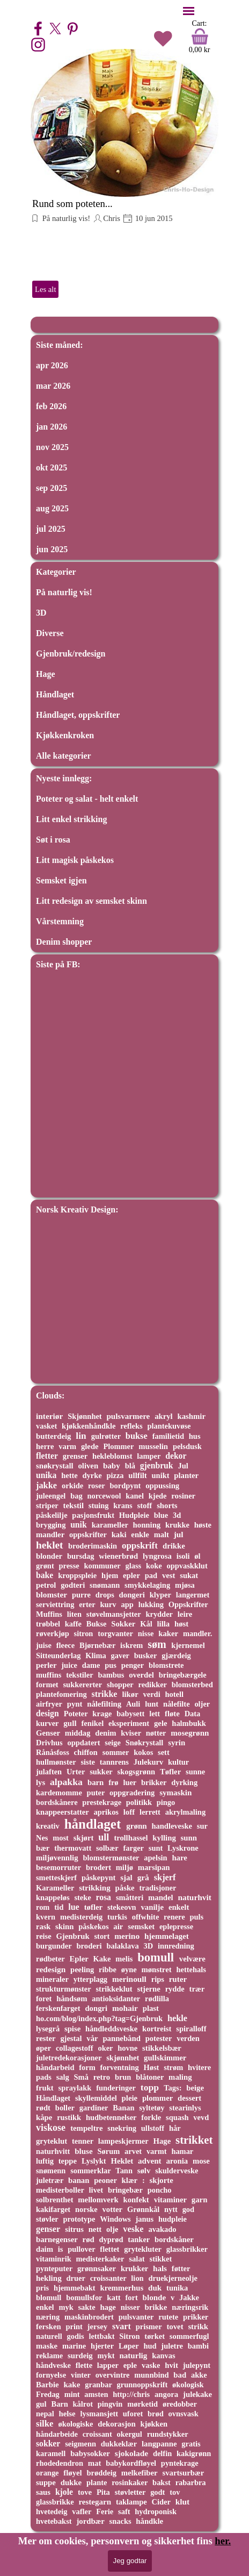 This screenshot has width=249, height=2576. Describe the element at coordinates (160, 1594) in the screenshot. I see `klyper` at that location.